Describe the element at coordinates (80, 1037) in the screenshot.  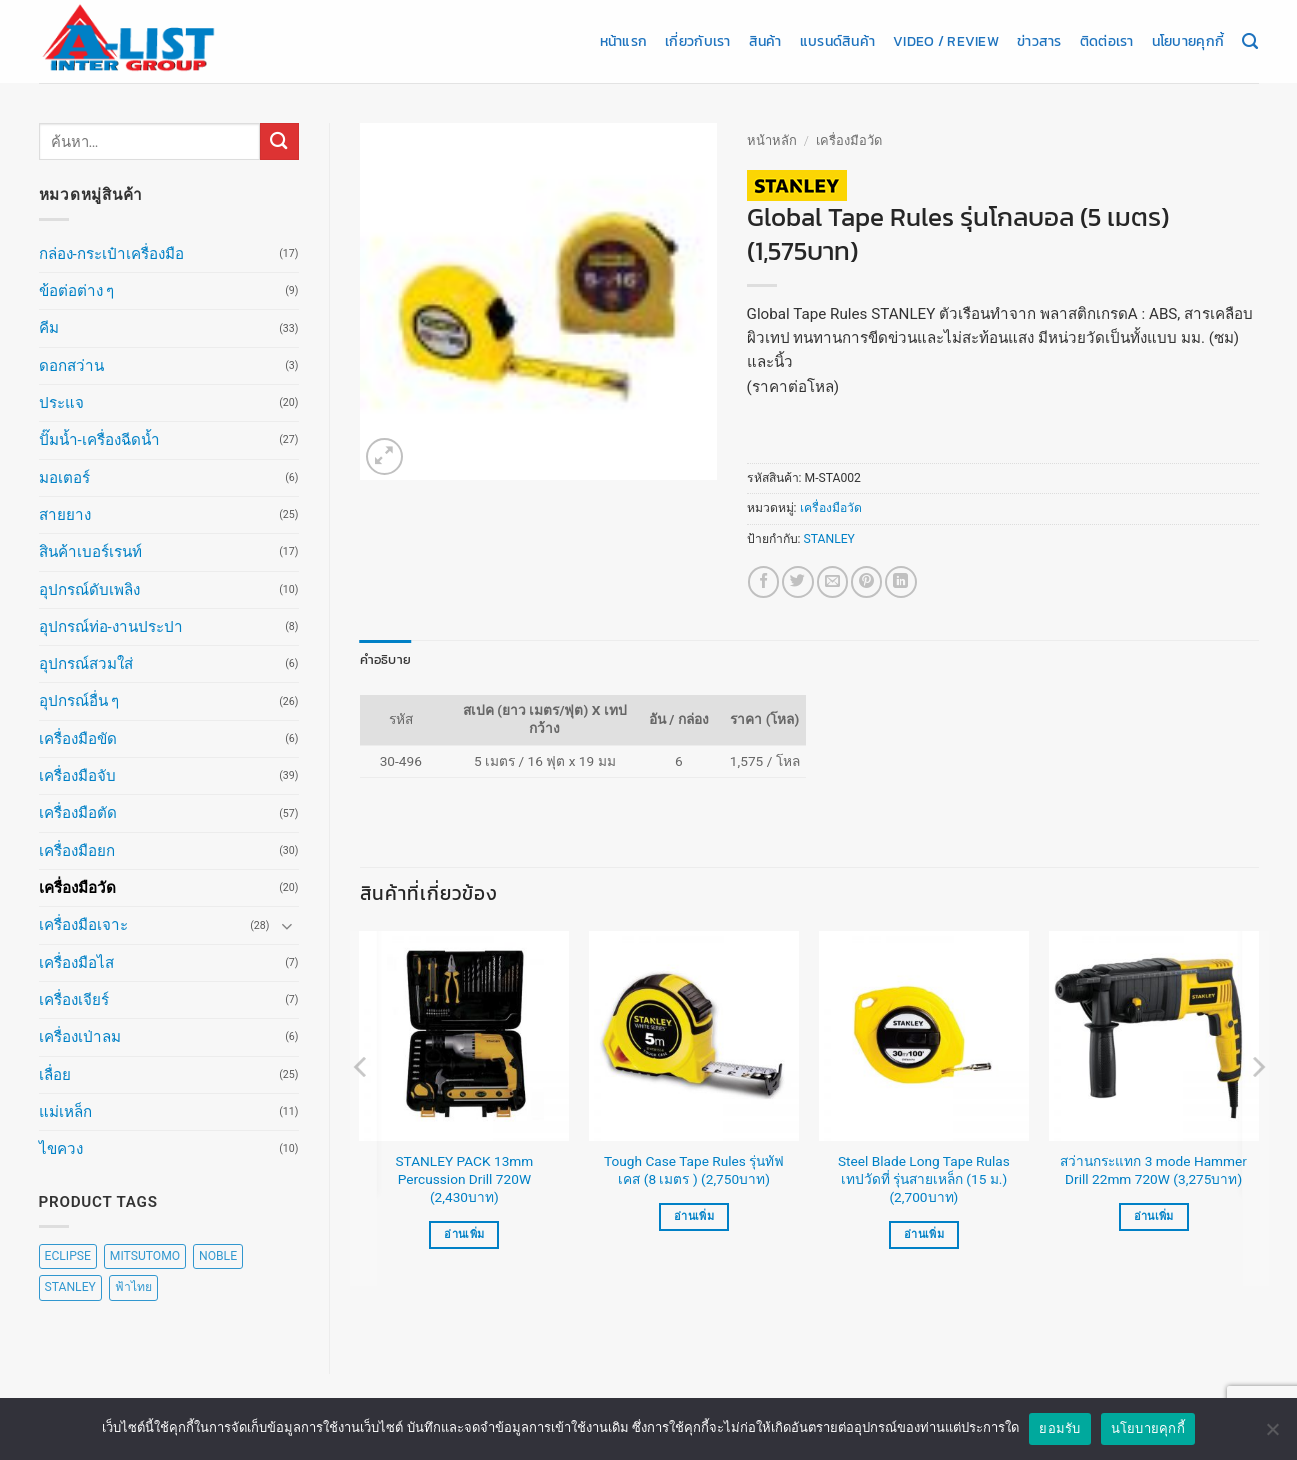
I see `เครื่องเป่าลม` at that location.